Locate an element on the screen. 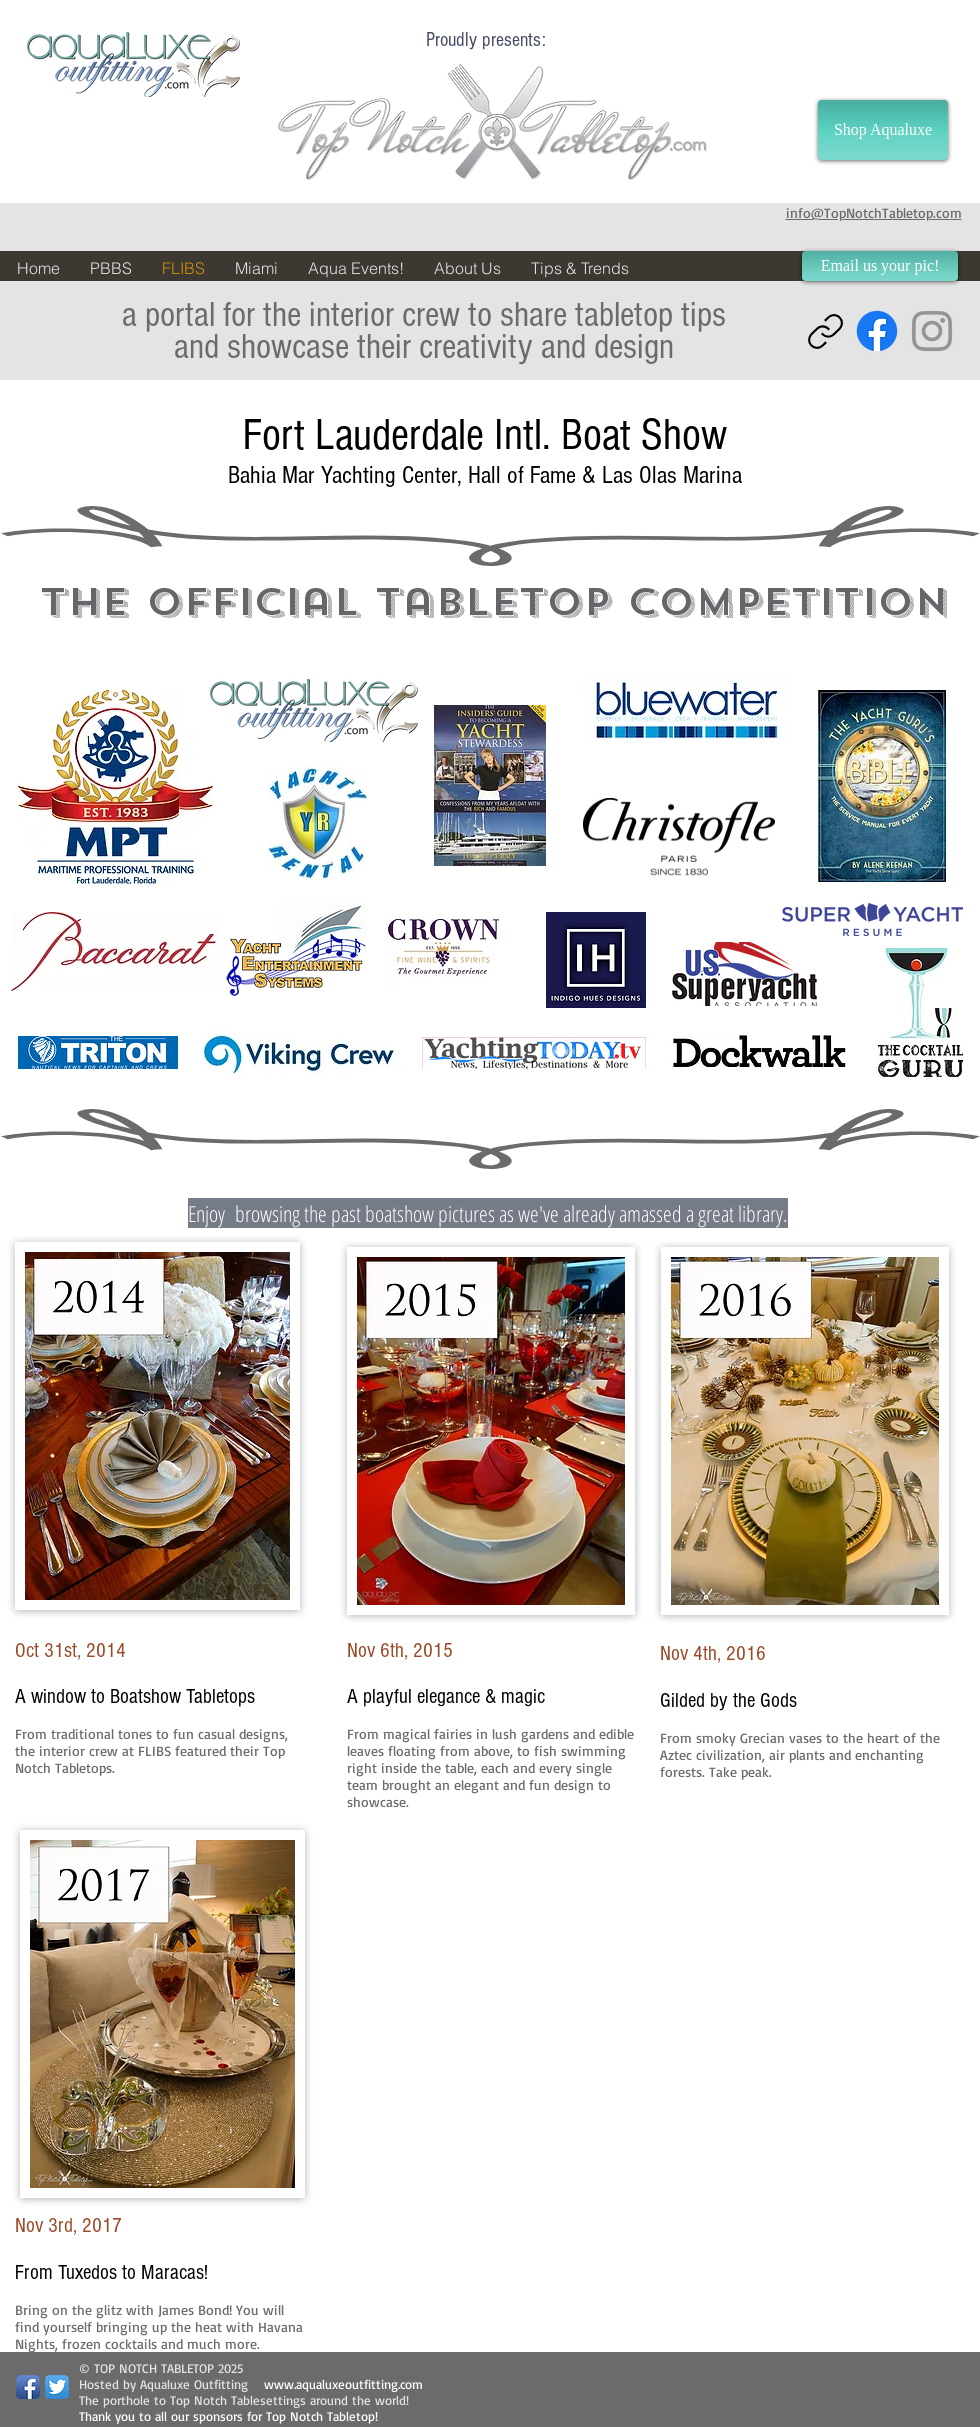 The image size is (980, 2427). [Email us your pic!] is located at coordinates (880, 266).